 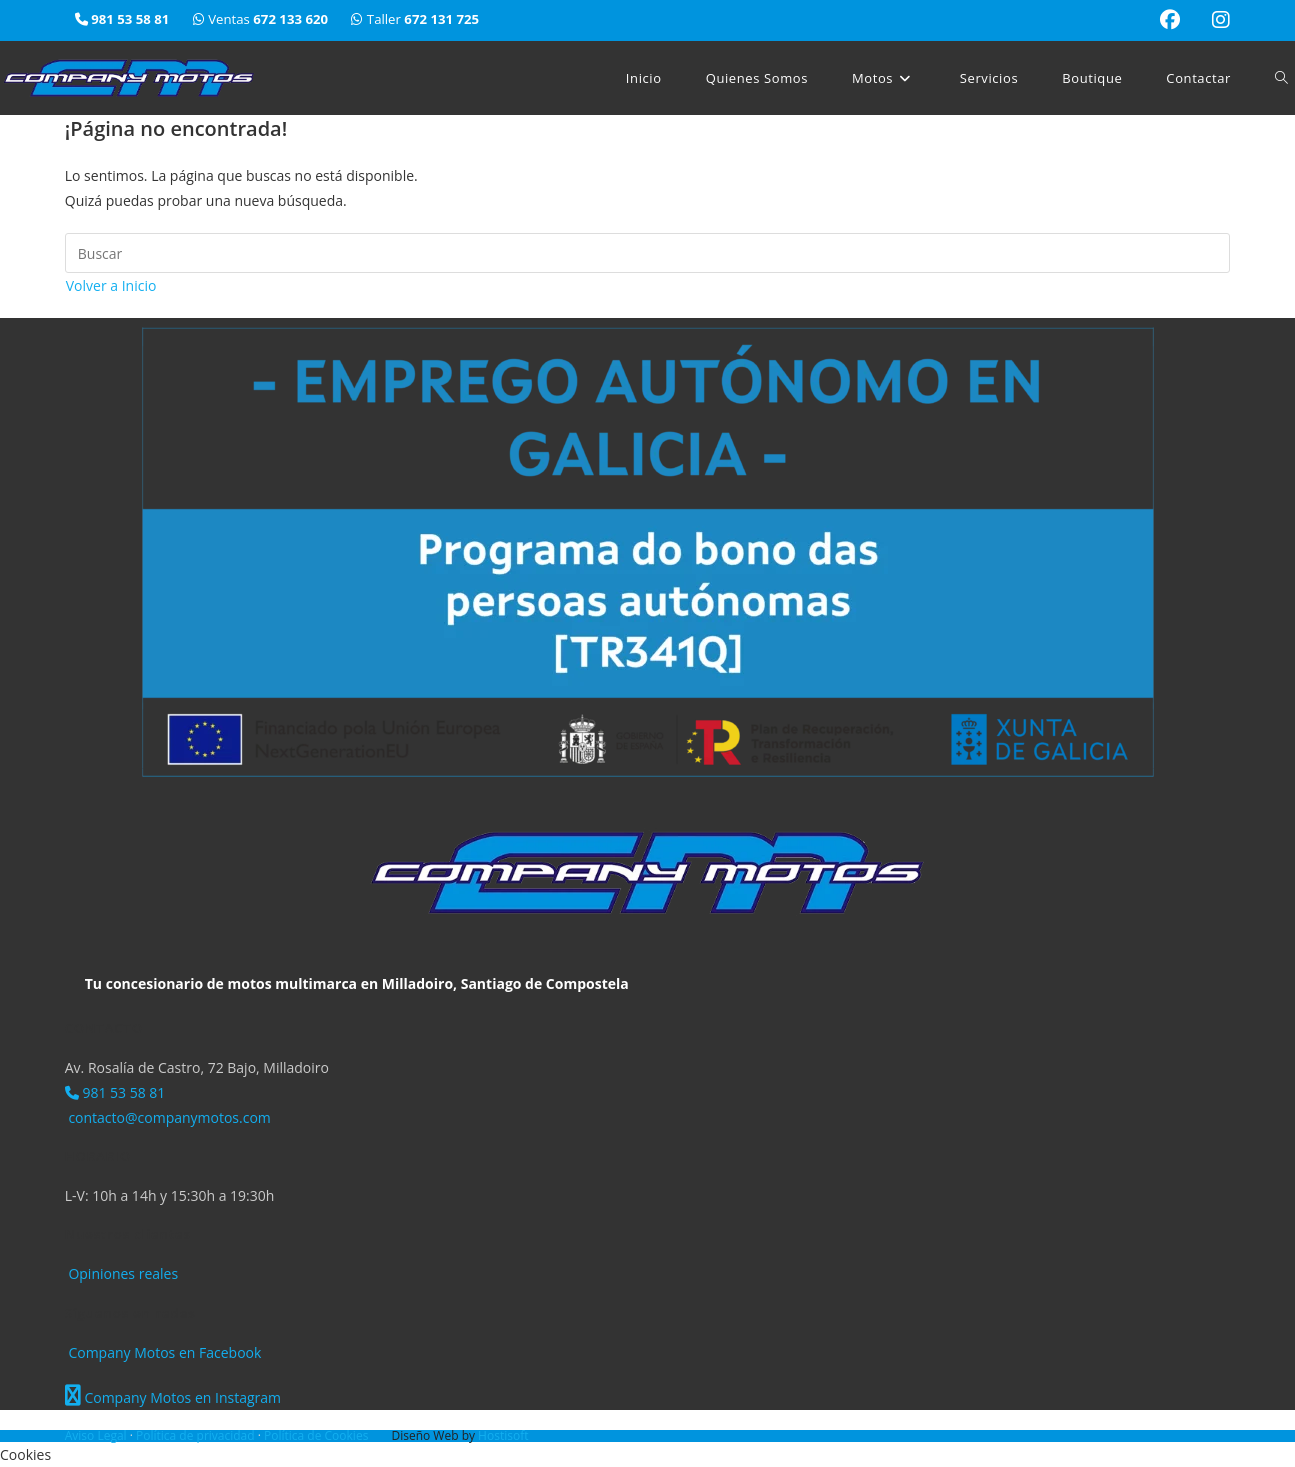 What do you see at coordinates (262, 19) in the screenshot?
I see `Ventas` at bounding box center [262, 19].